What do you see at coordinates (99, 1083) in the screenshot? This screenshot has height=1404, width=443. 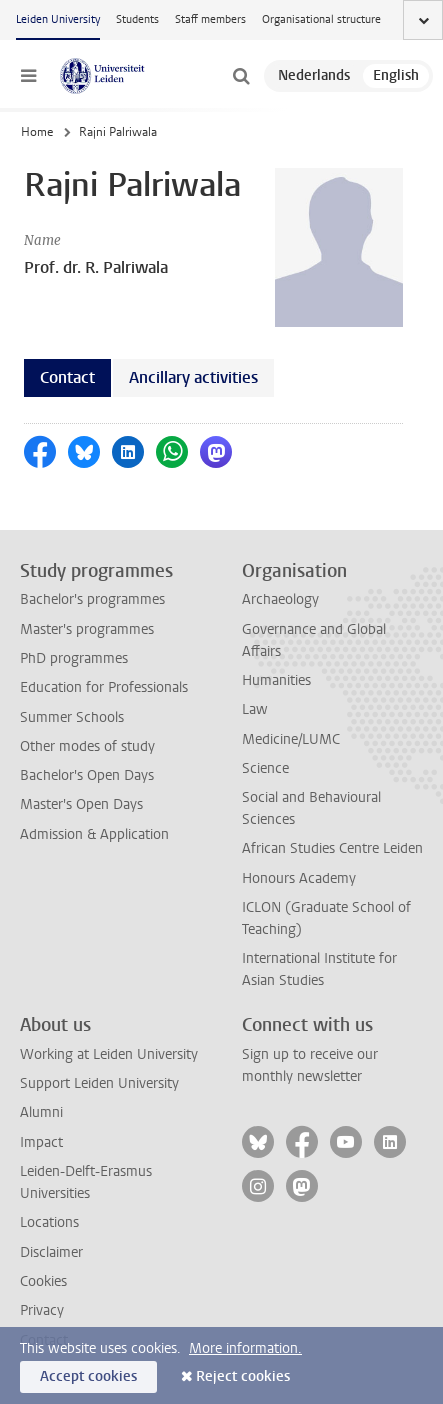 I see `Support Leiden University` at bounding box center [99, 1083].